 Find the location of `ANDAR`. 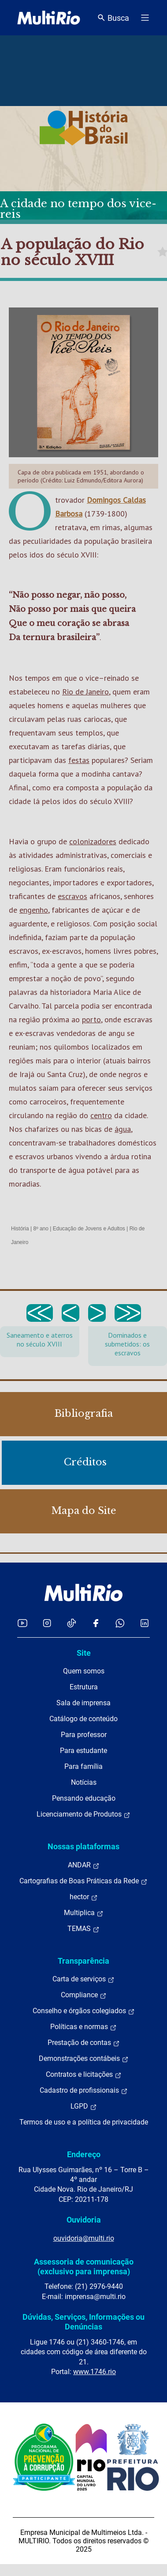

ANDAR is located at coordinates (84, 1865).